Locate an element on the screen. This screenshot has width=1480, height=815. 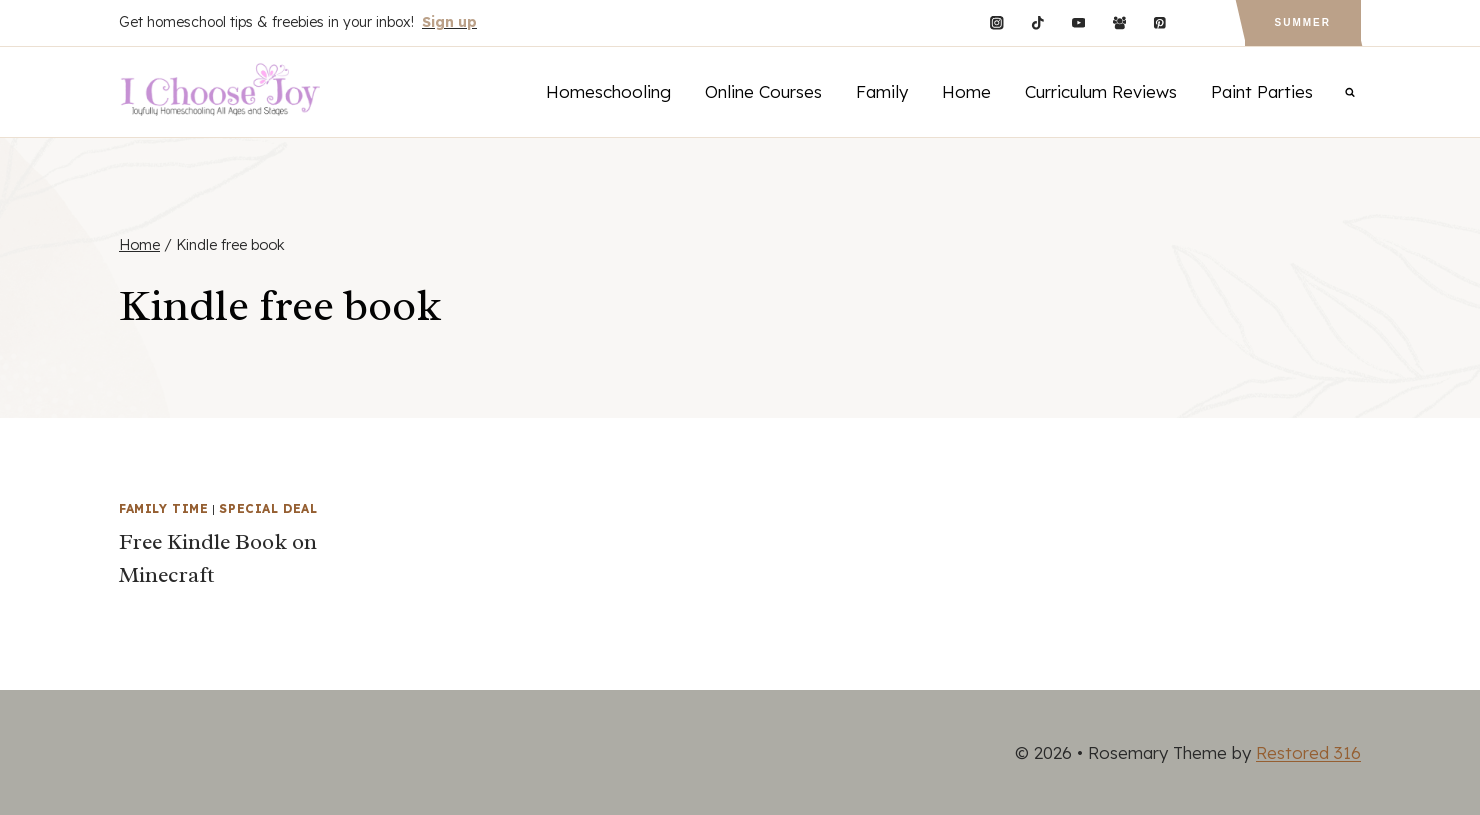
Restored 316 is located at coordinates (1308, 752).